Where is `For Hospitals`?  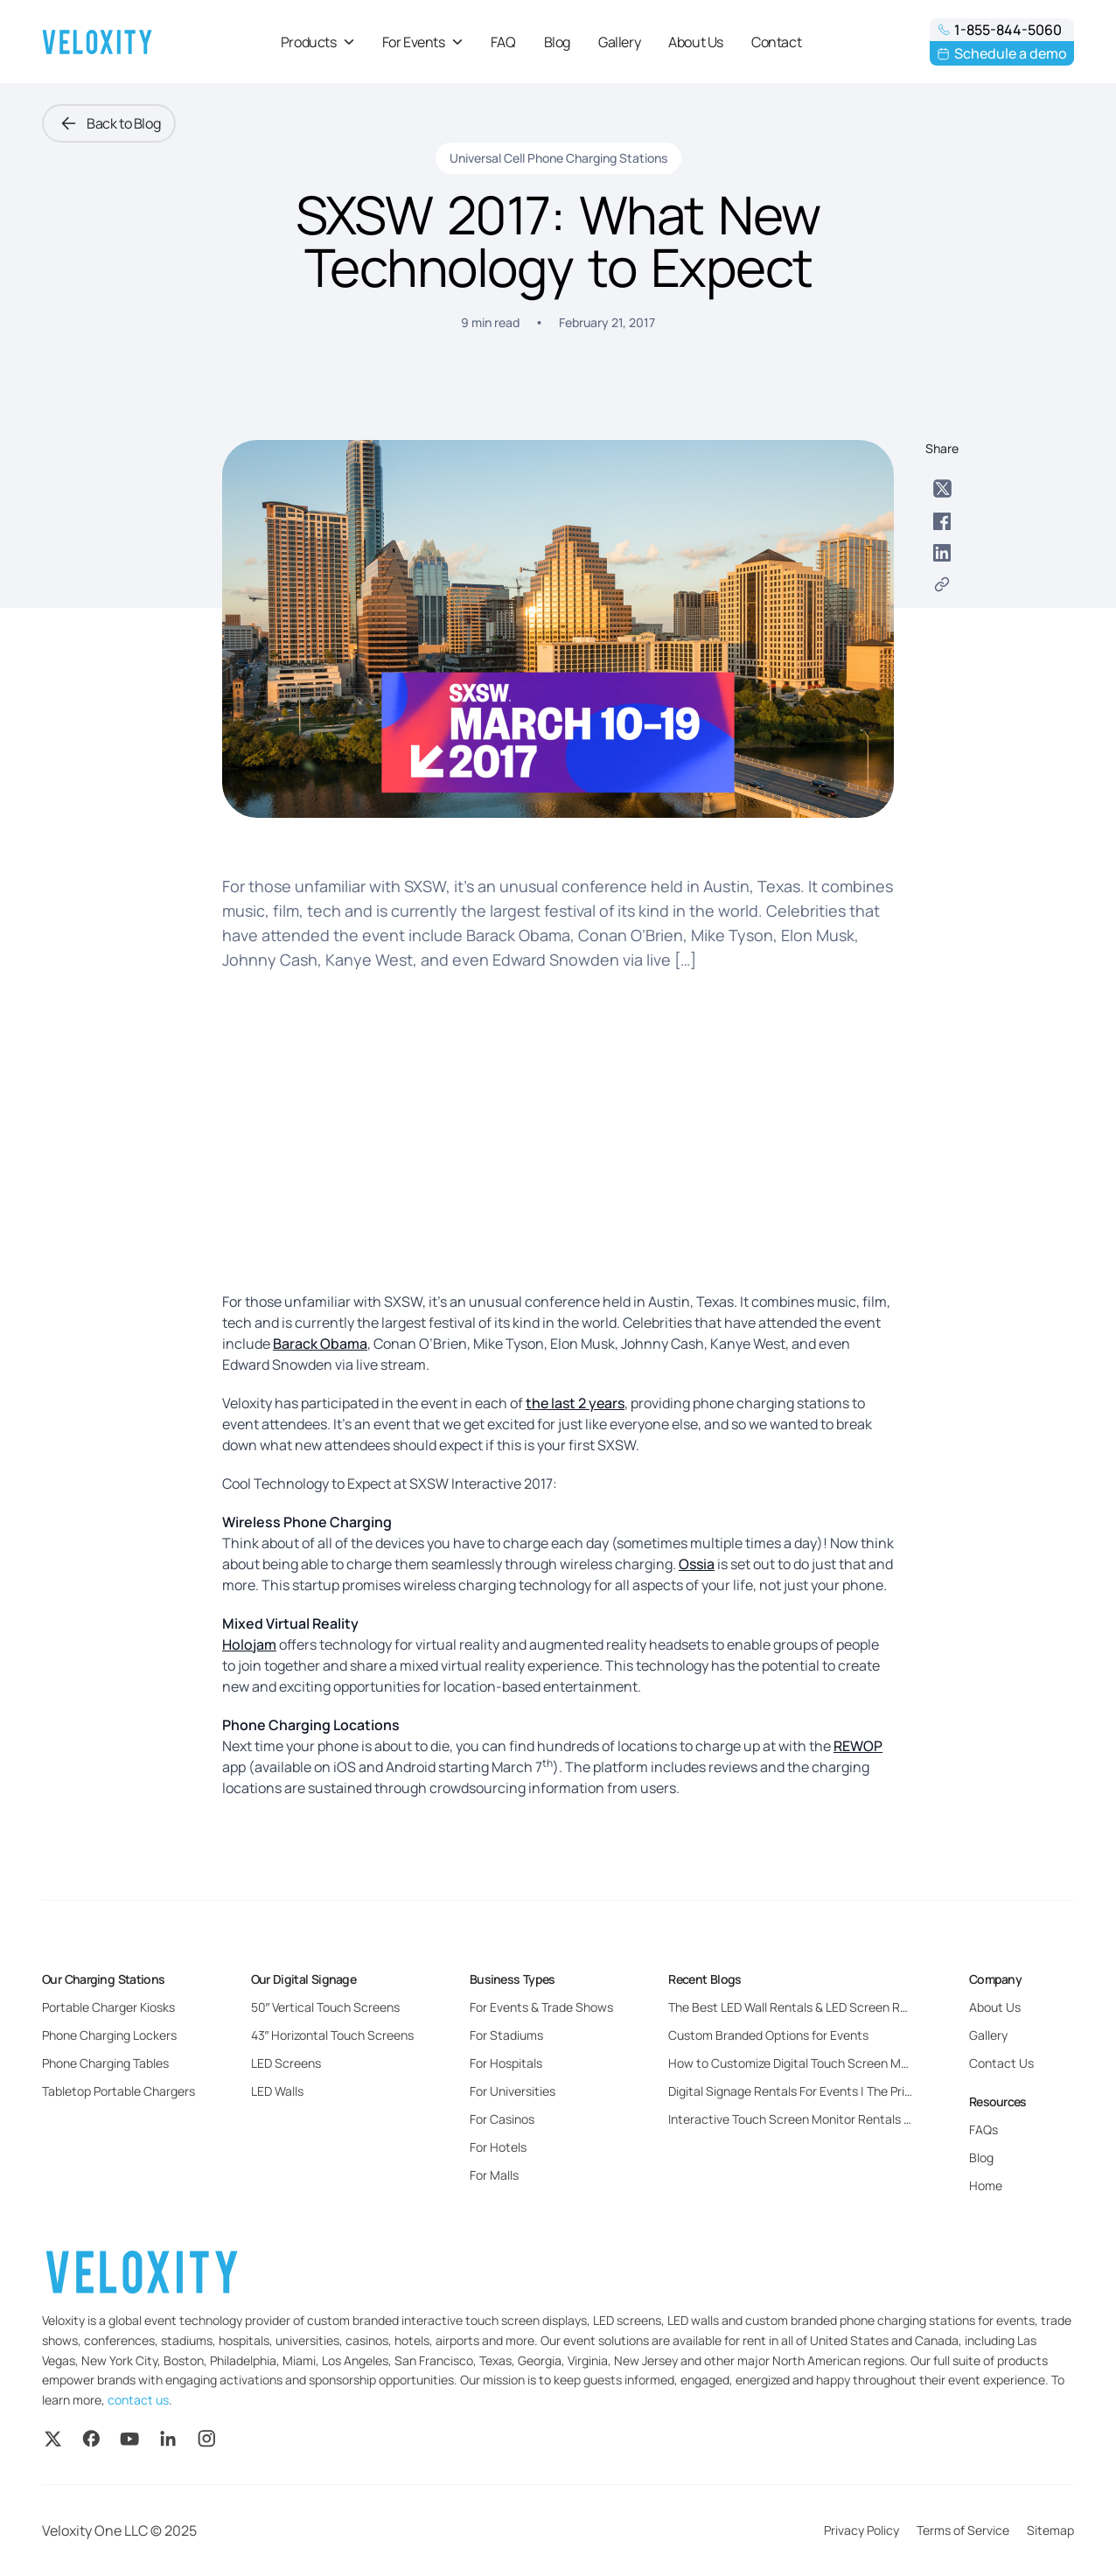
For Hospitals is located at coordinates (506, 2063).